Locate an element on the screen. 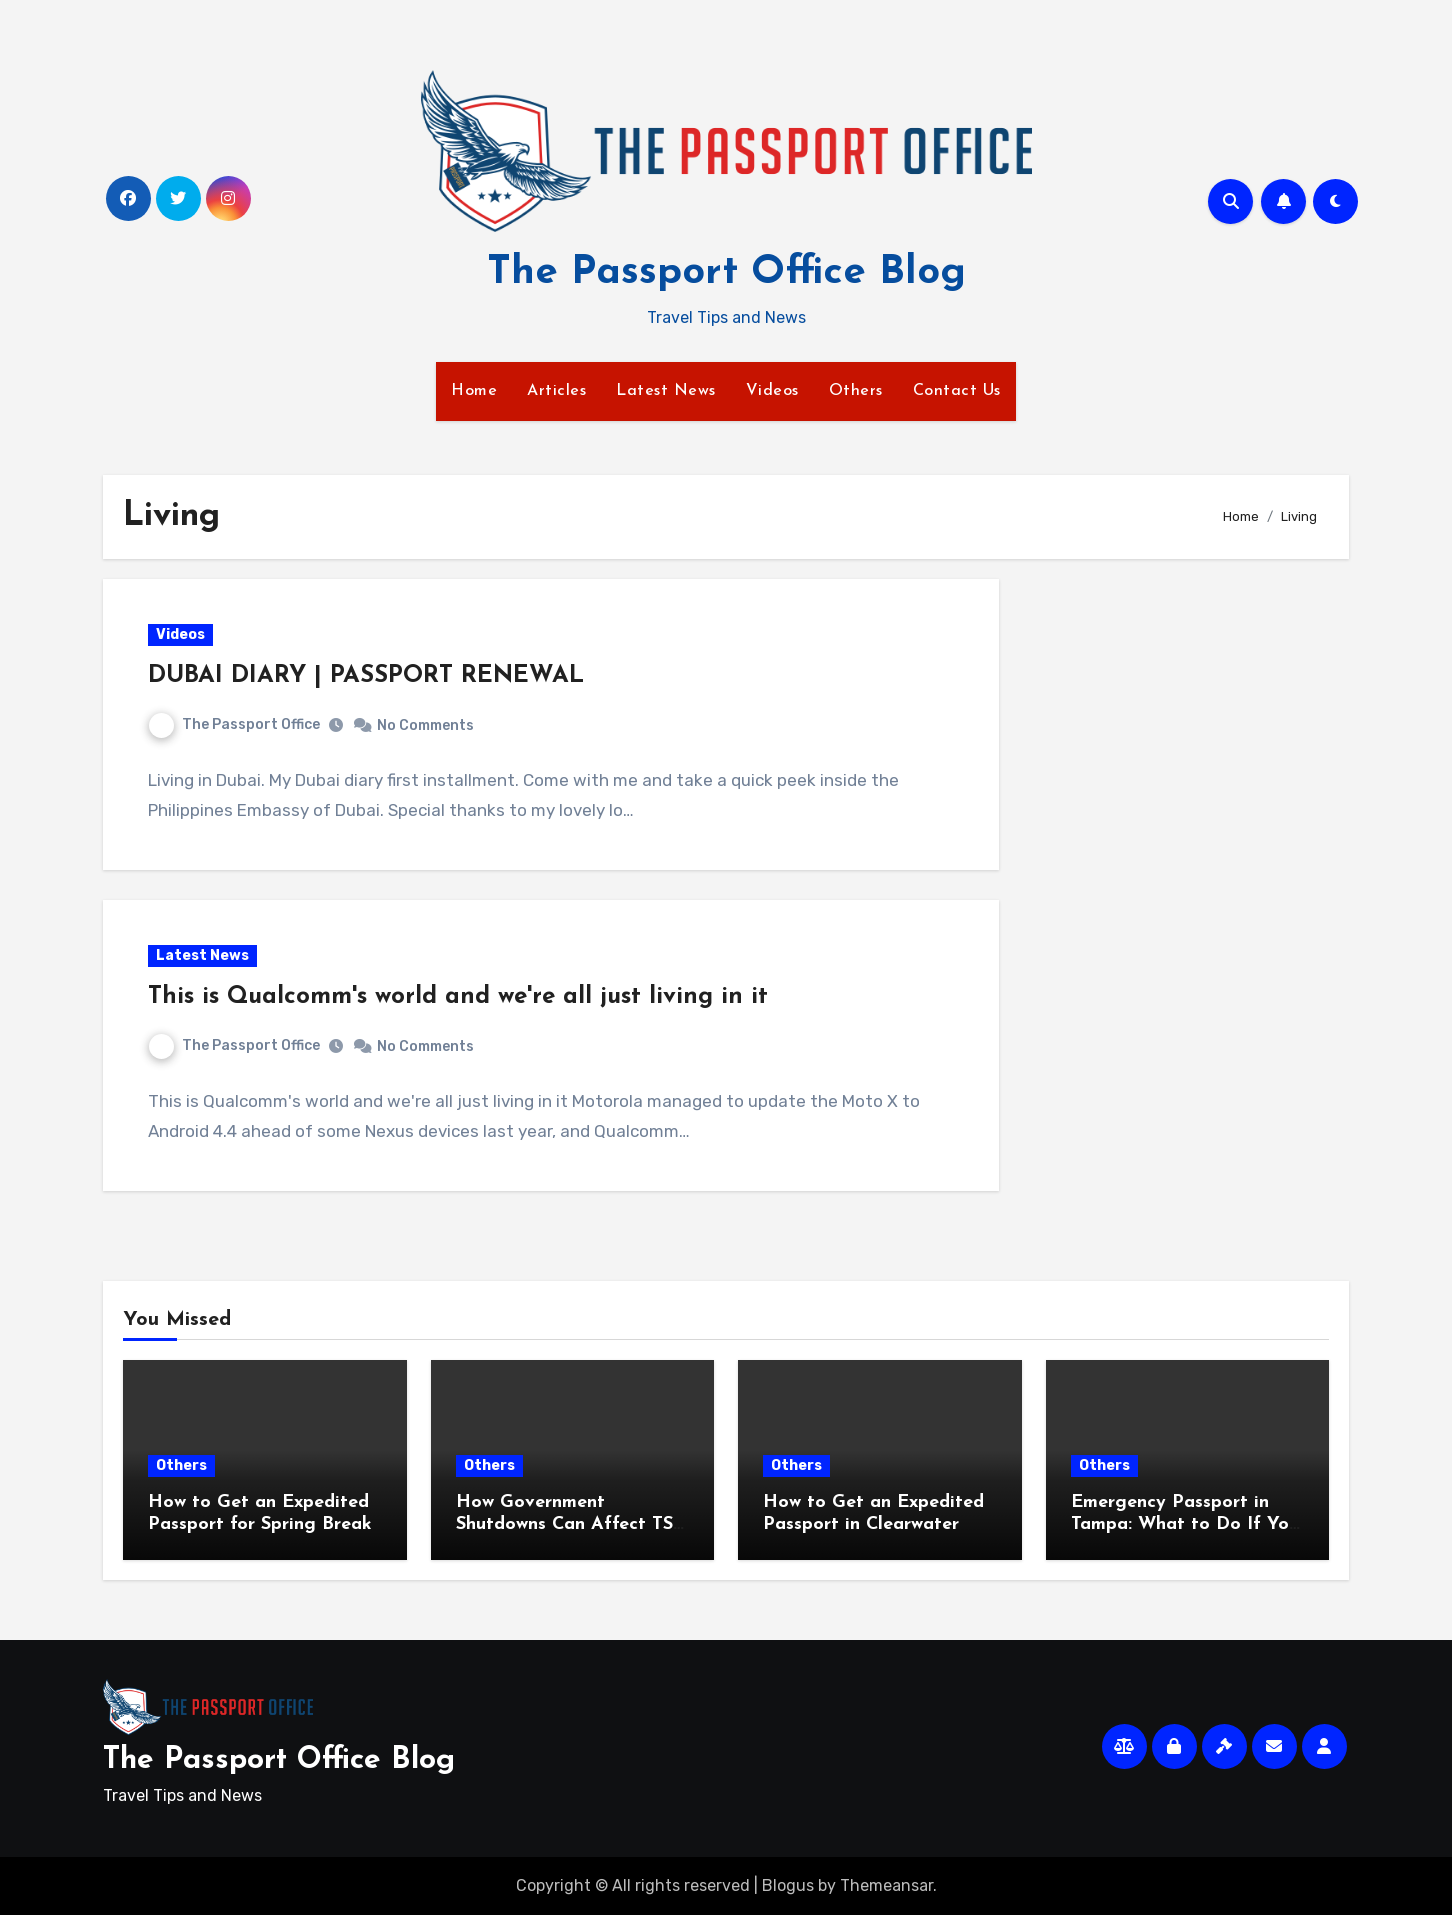 This screenshot has width=1452, height=1915. Articles is located at coordinates (556, 391).